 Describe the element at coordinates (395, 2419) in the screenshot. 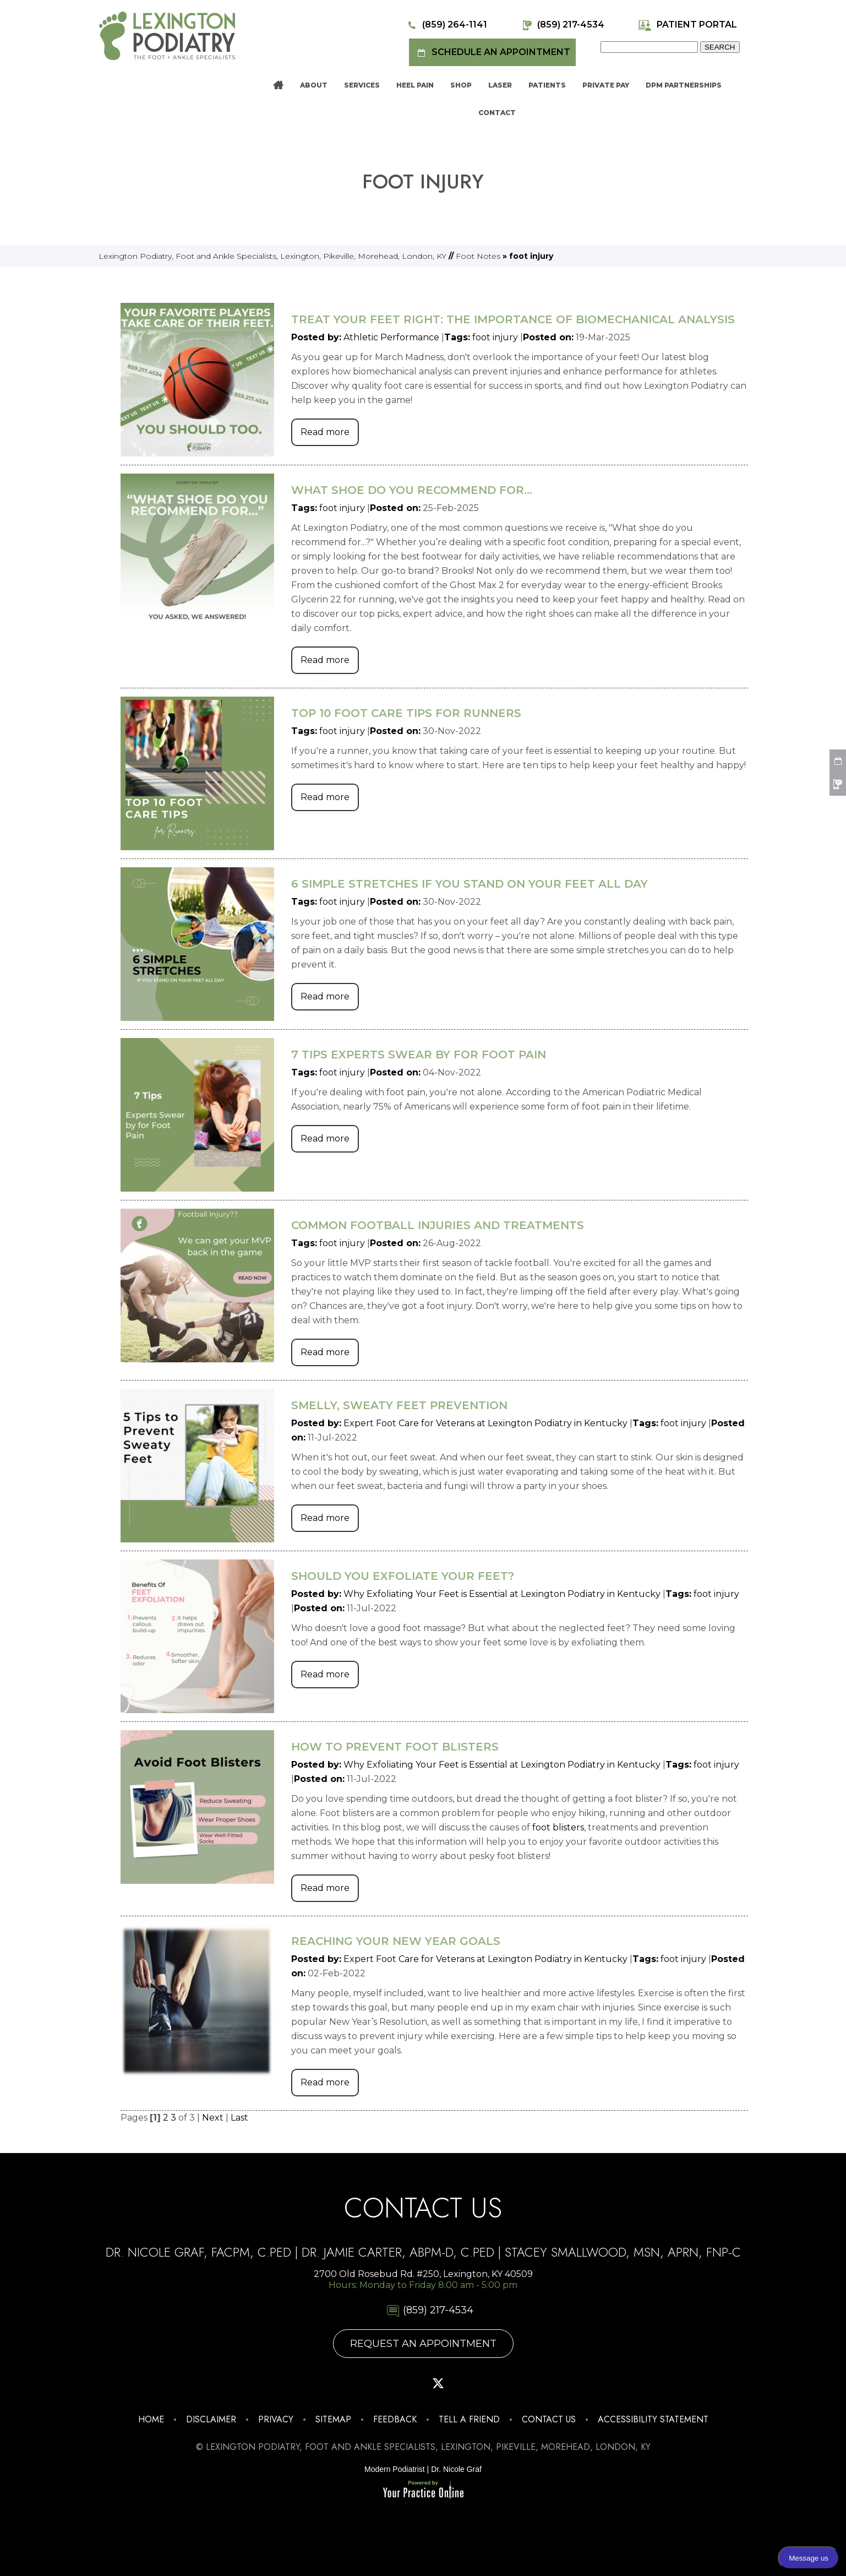

I see `Feedback` at that location.